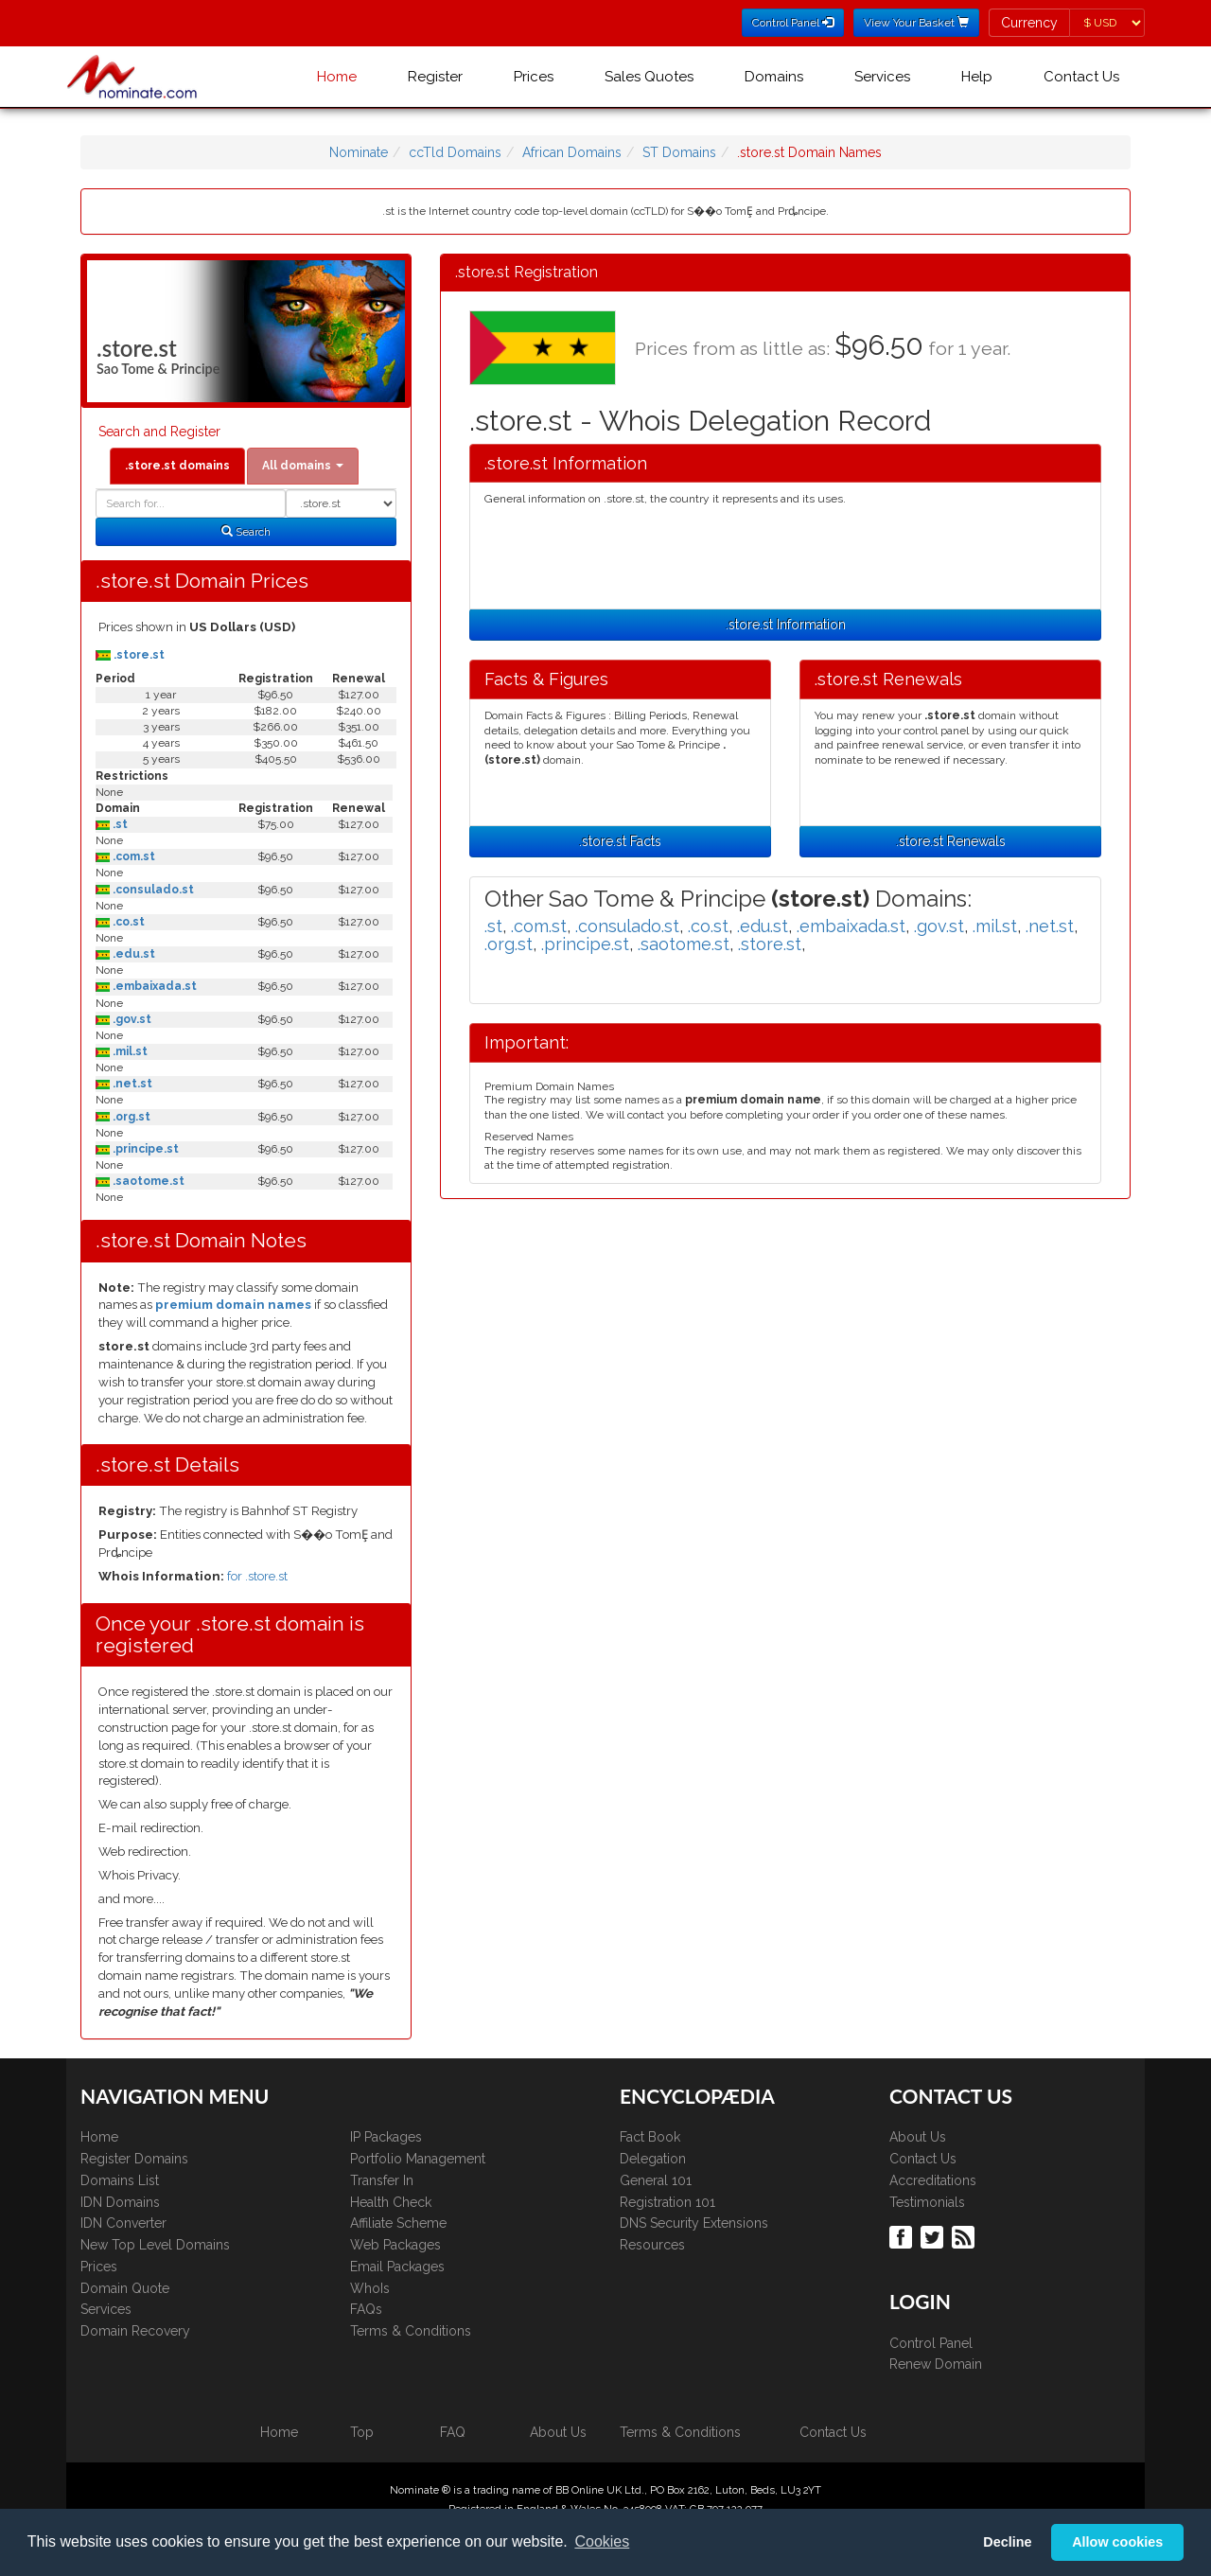 The image size is (1211, 2576). What do you see at coordinates (935, 2364) in the screenshot?
I see `Renew Domain` at bounding box center [935, 2364].